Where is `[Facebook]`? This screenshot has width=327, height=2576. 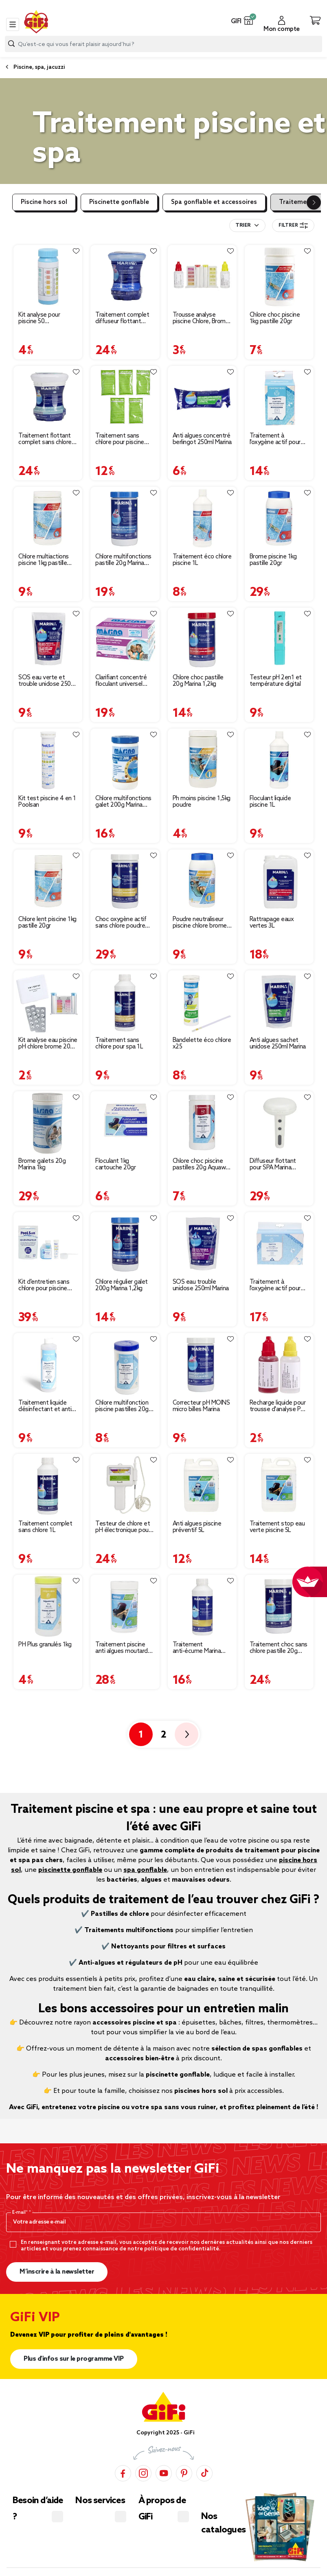 [Facebook] is located at coordinates (123, 2473).